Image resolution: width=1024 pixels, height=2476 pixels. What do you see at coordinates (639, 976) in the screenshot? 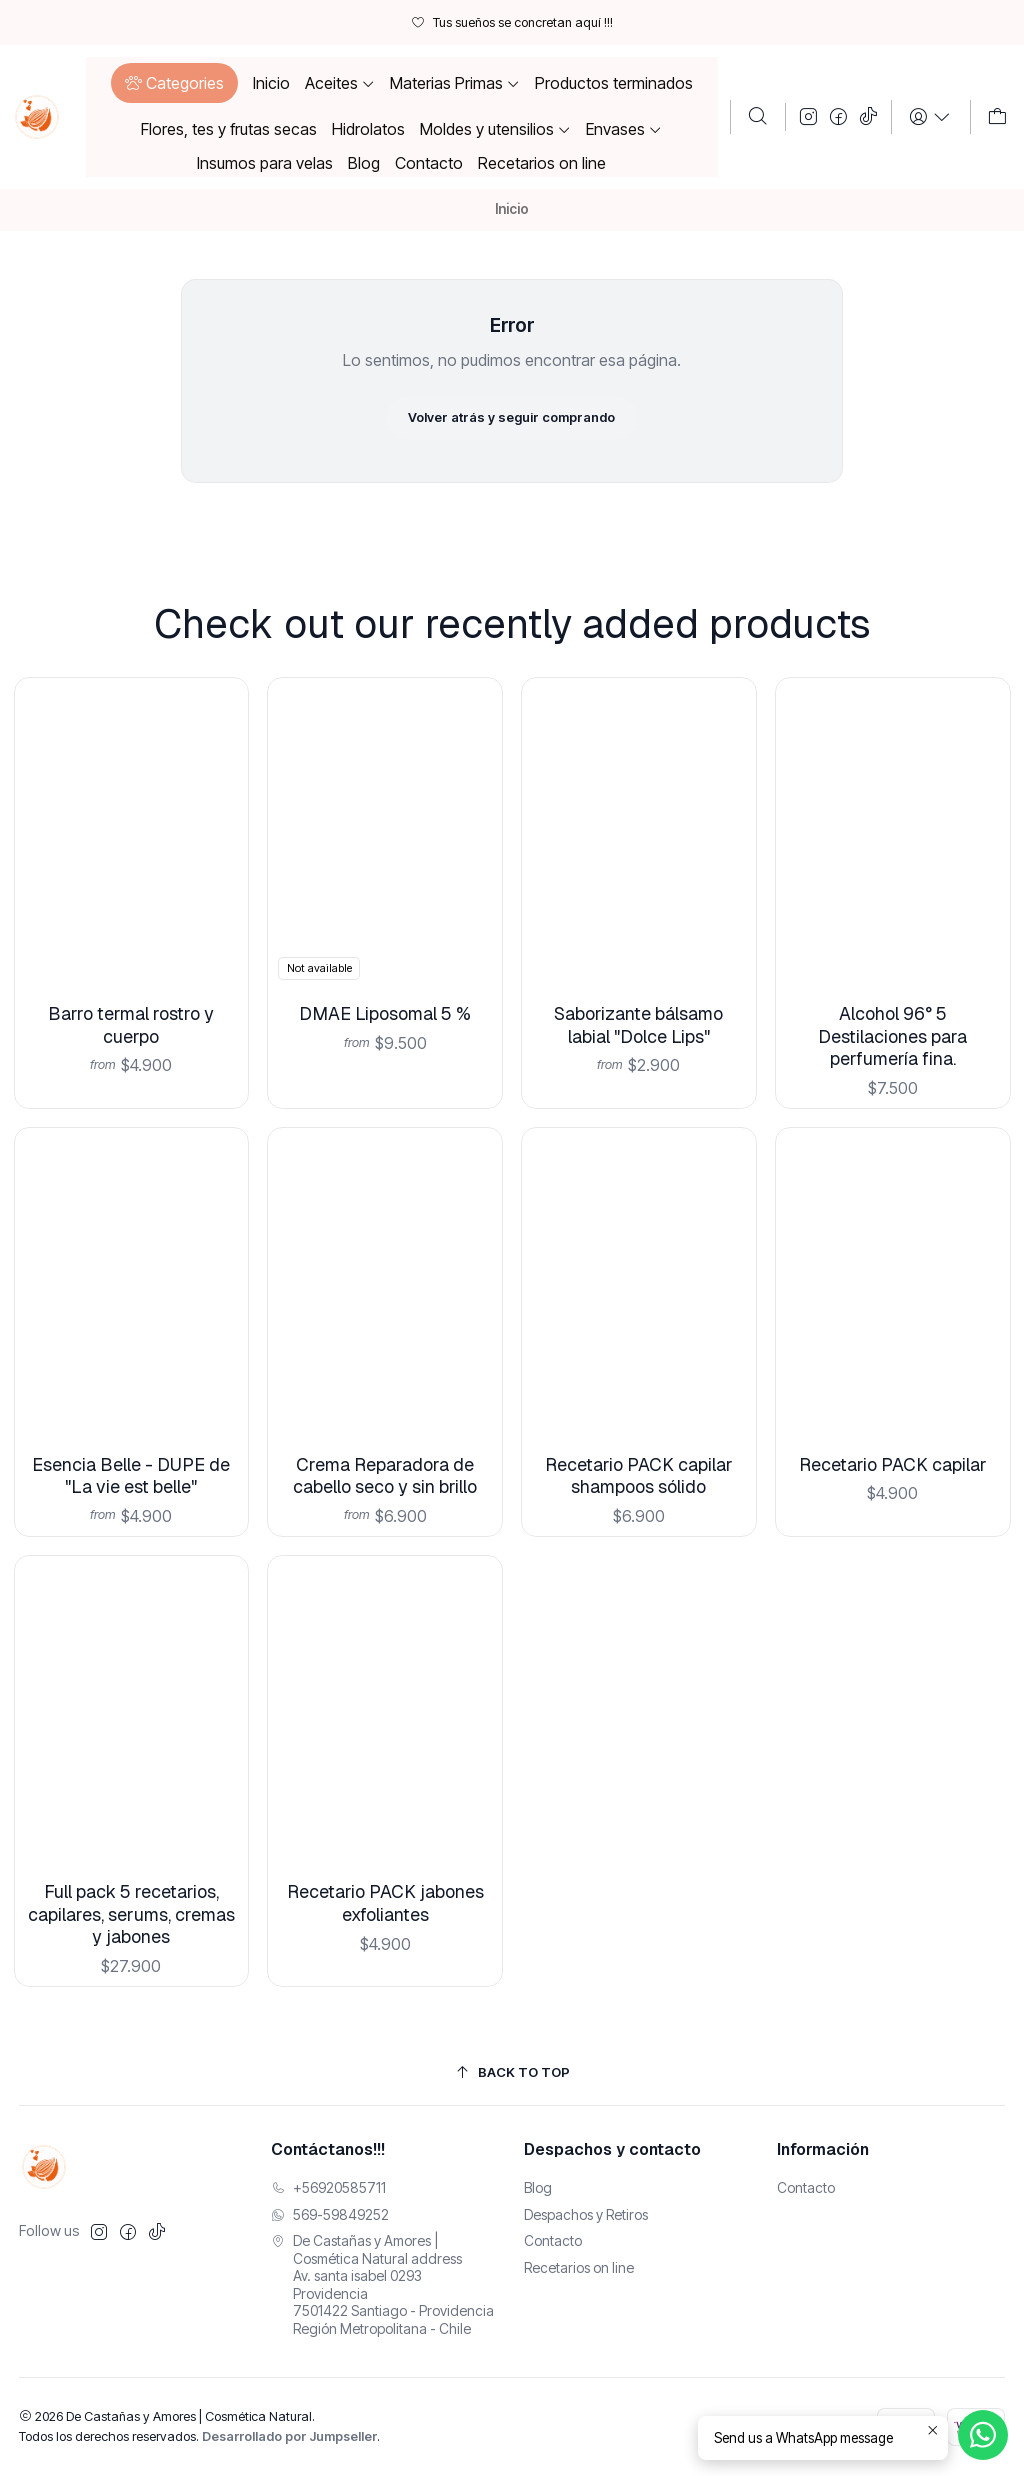
I see `Saborizante bálsamo labial "Dolce Lips"` at bounding box center [639, 976].